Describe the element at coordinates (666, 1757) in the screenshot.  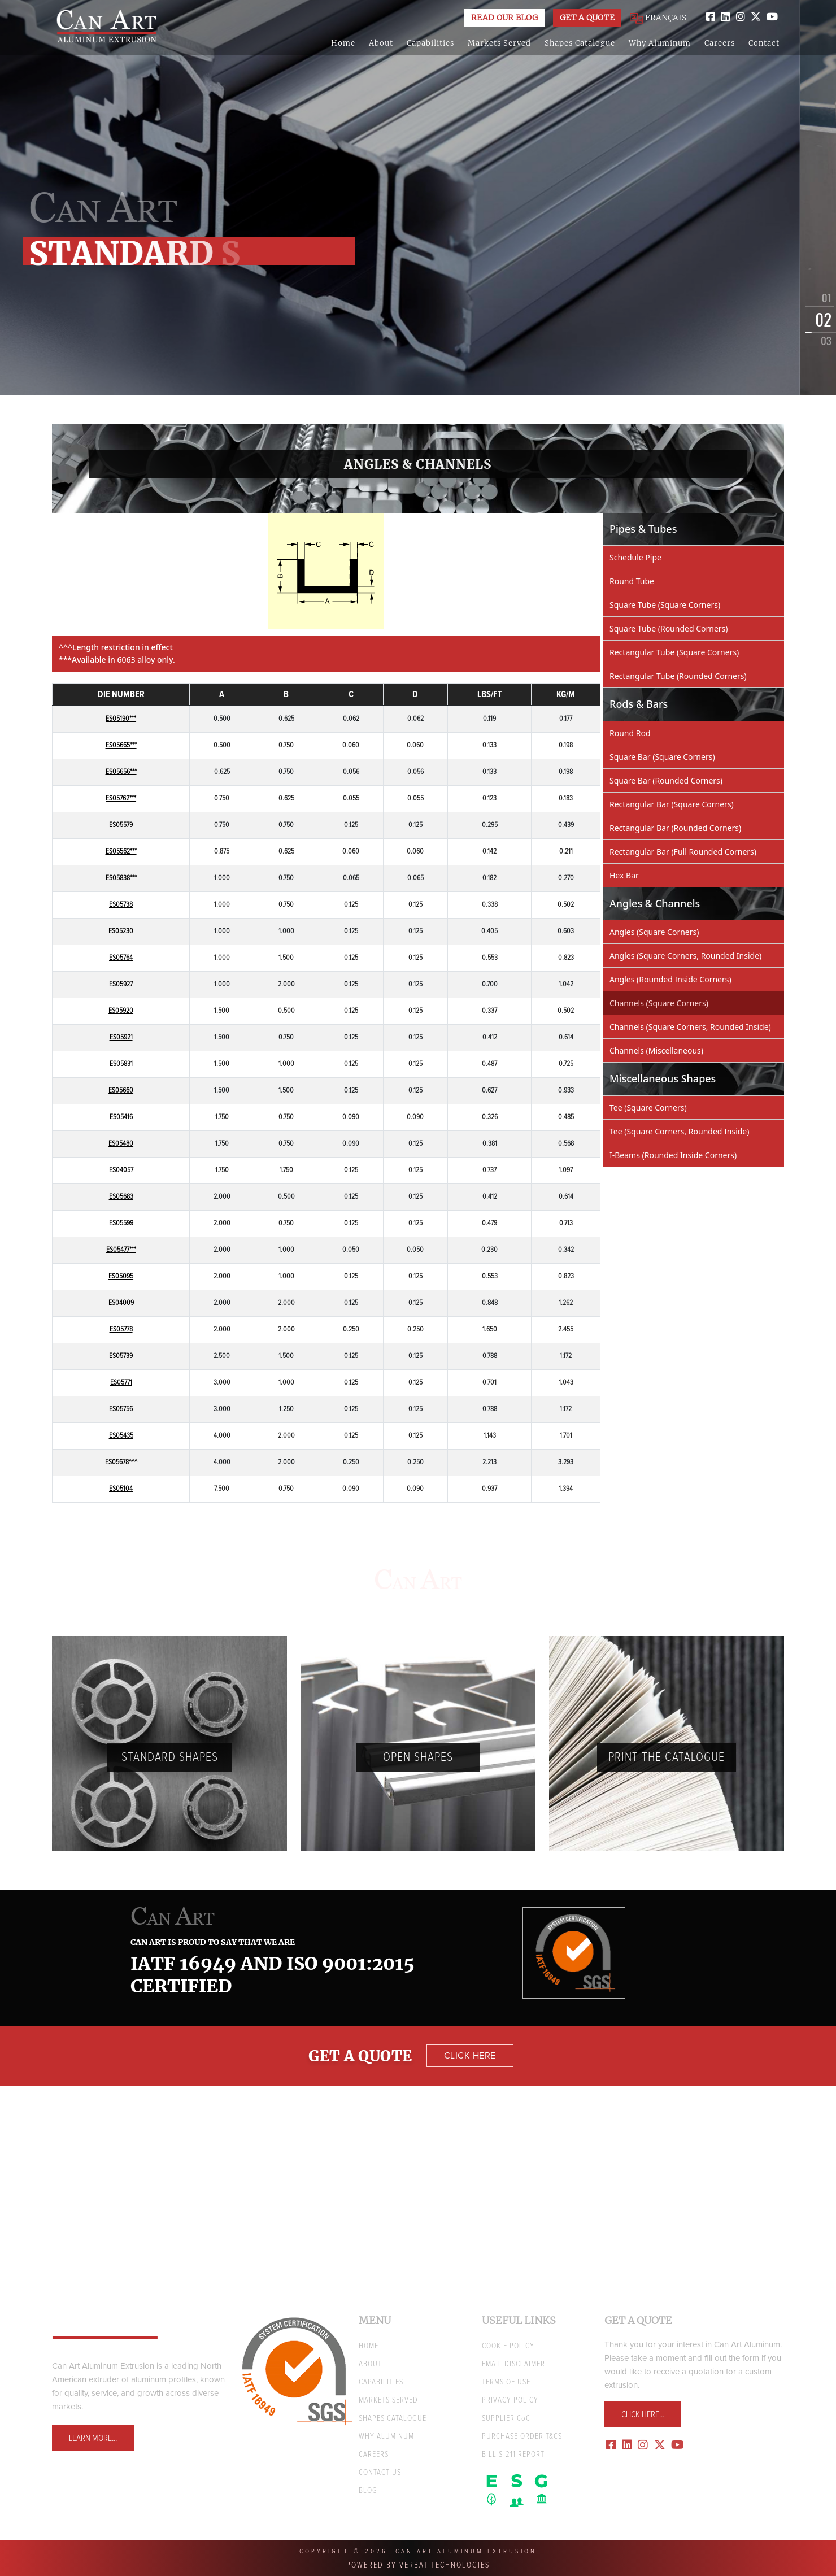
I see `PRINT THE Catalogue` at that location.